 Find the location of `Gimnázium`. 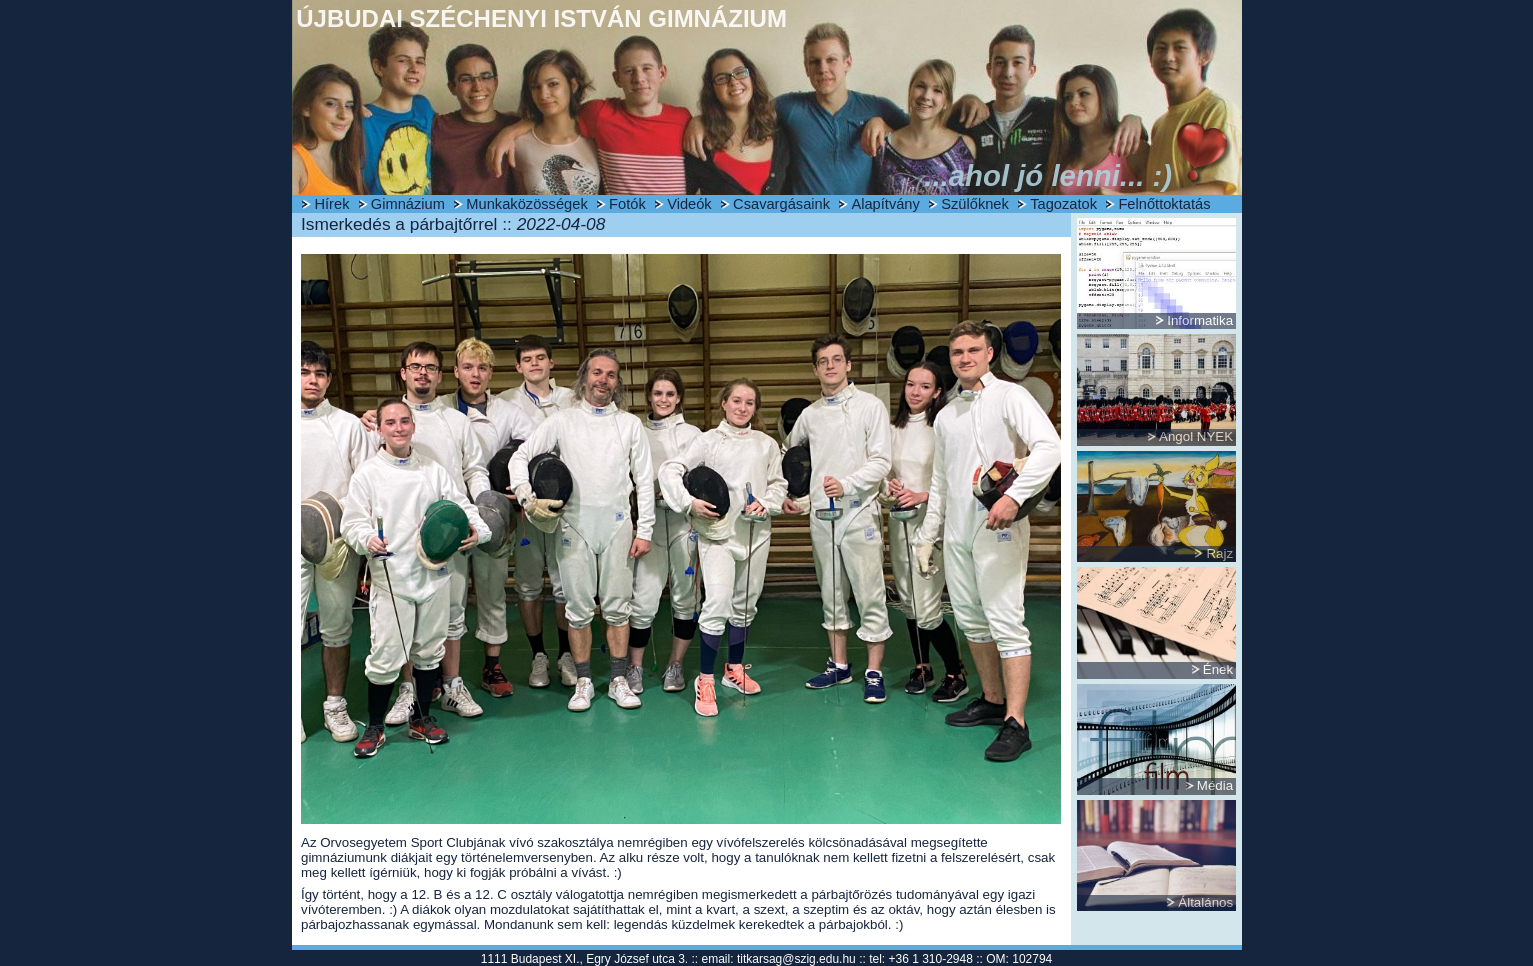

Gimnázium is located at coordinates (408, 204).